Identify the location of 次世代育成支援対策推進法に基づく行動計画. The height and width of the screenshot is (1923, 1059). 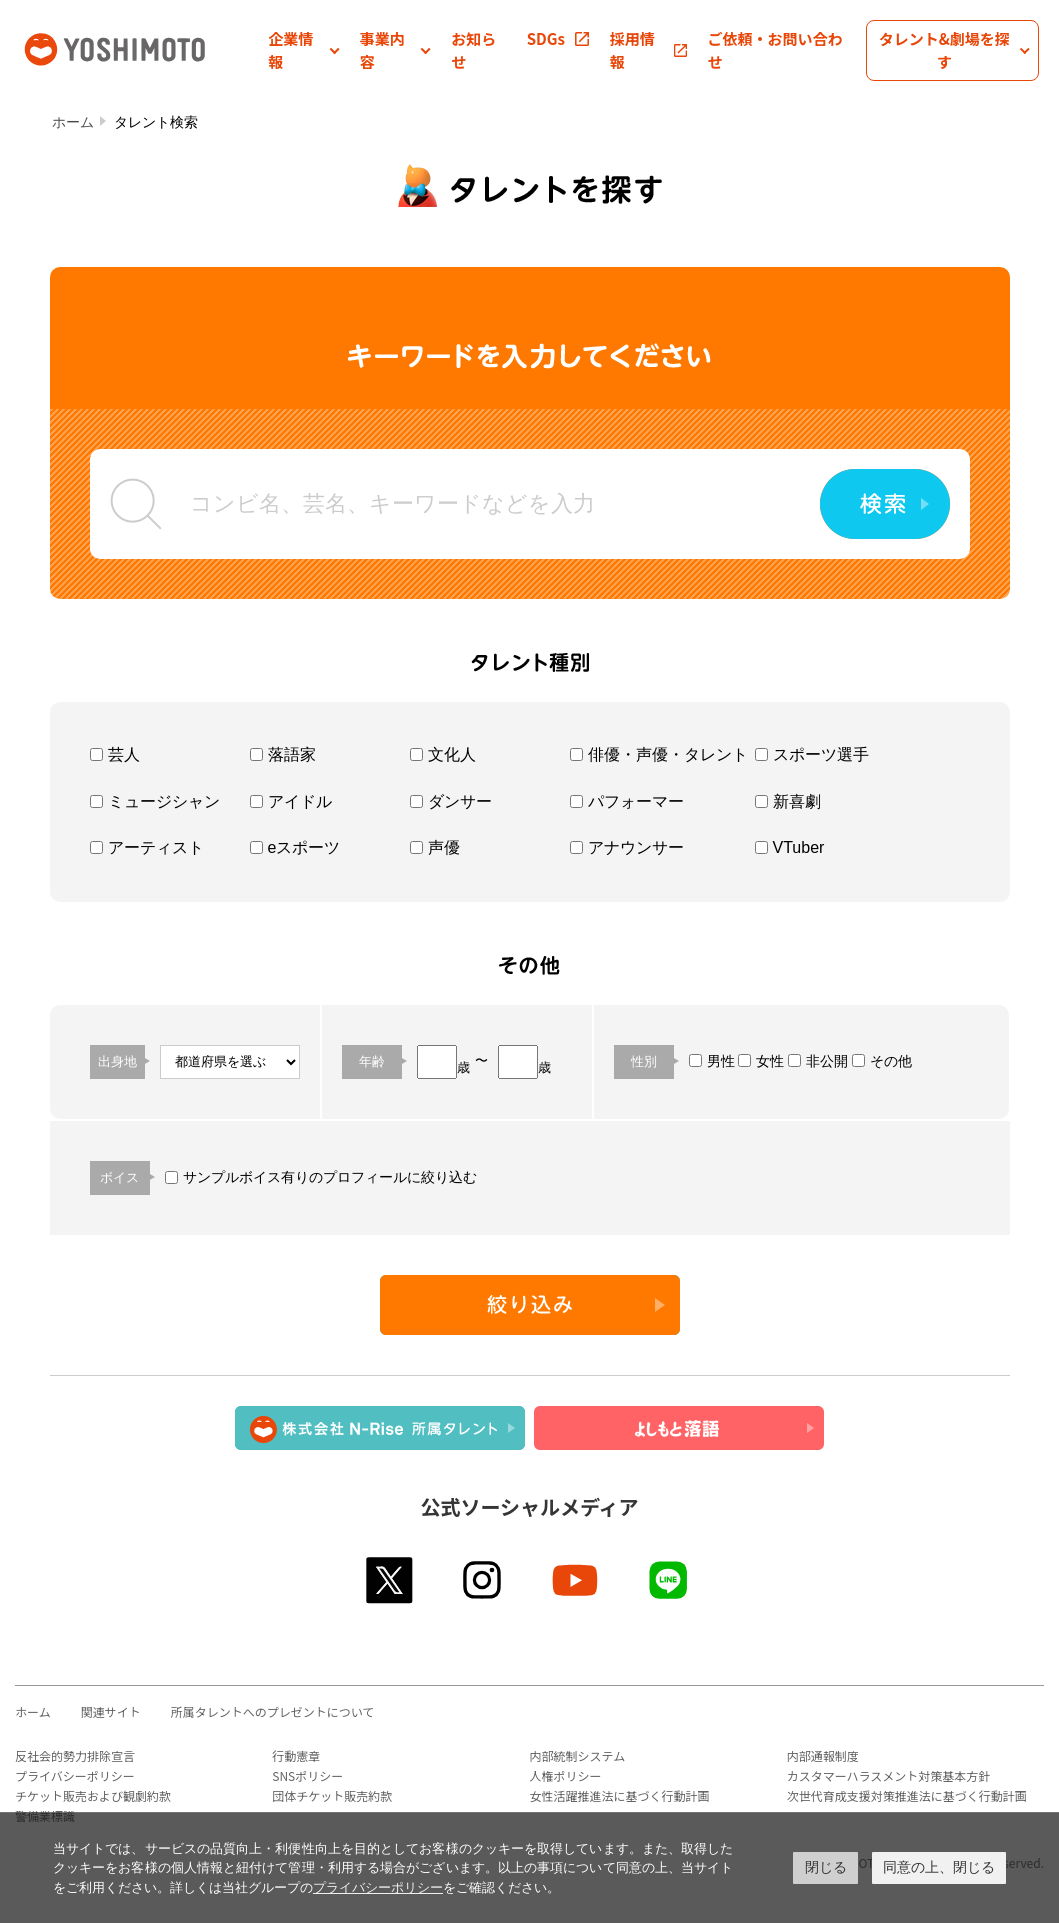
(907, 1795).